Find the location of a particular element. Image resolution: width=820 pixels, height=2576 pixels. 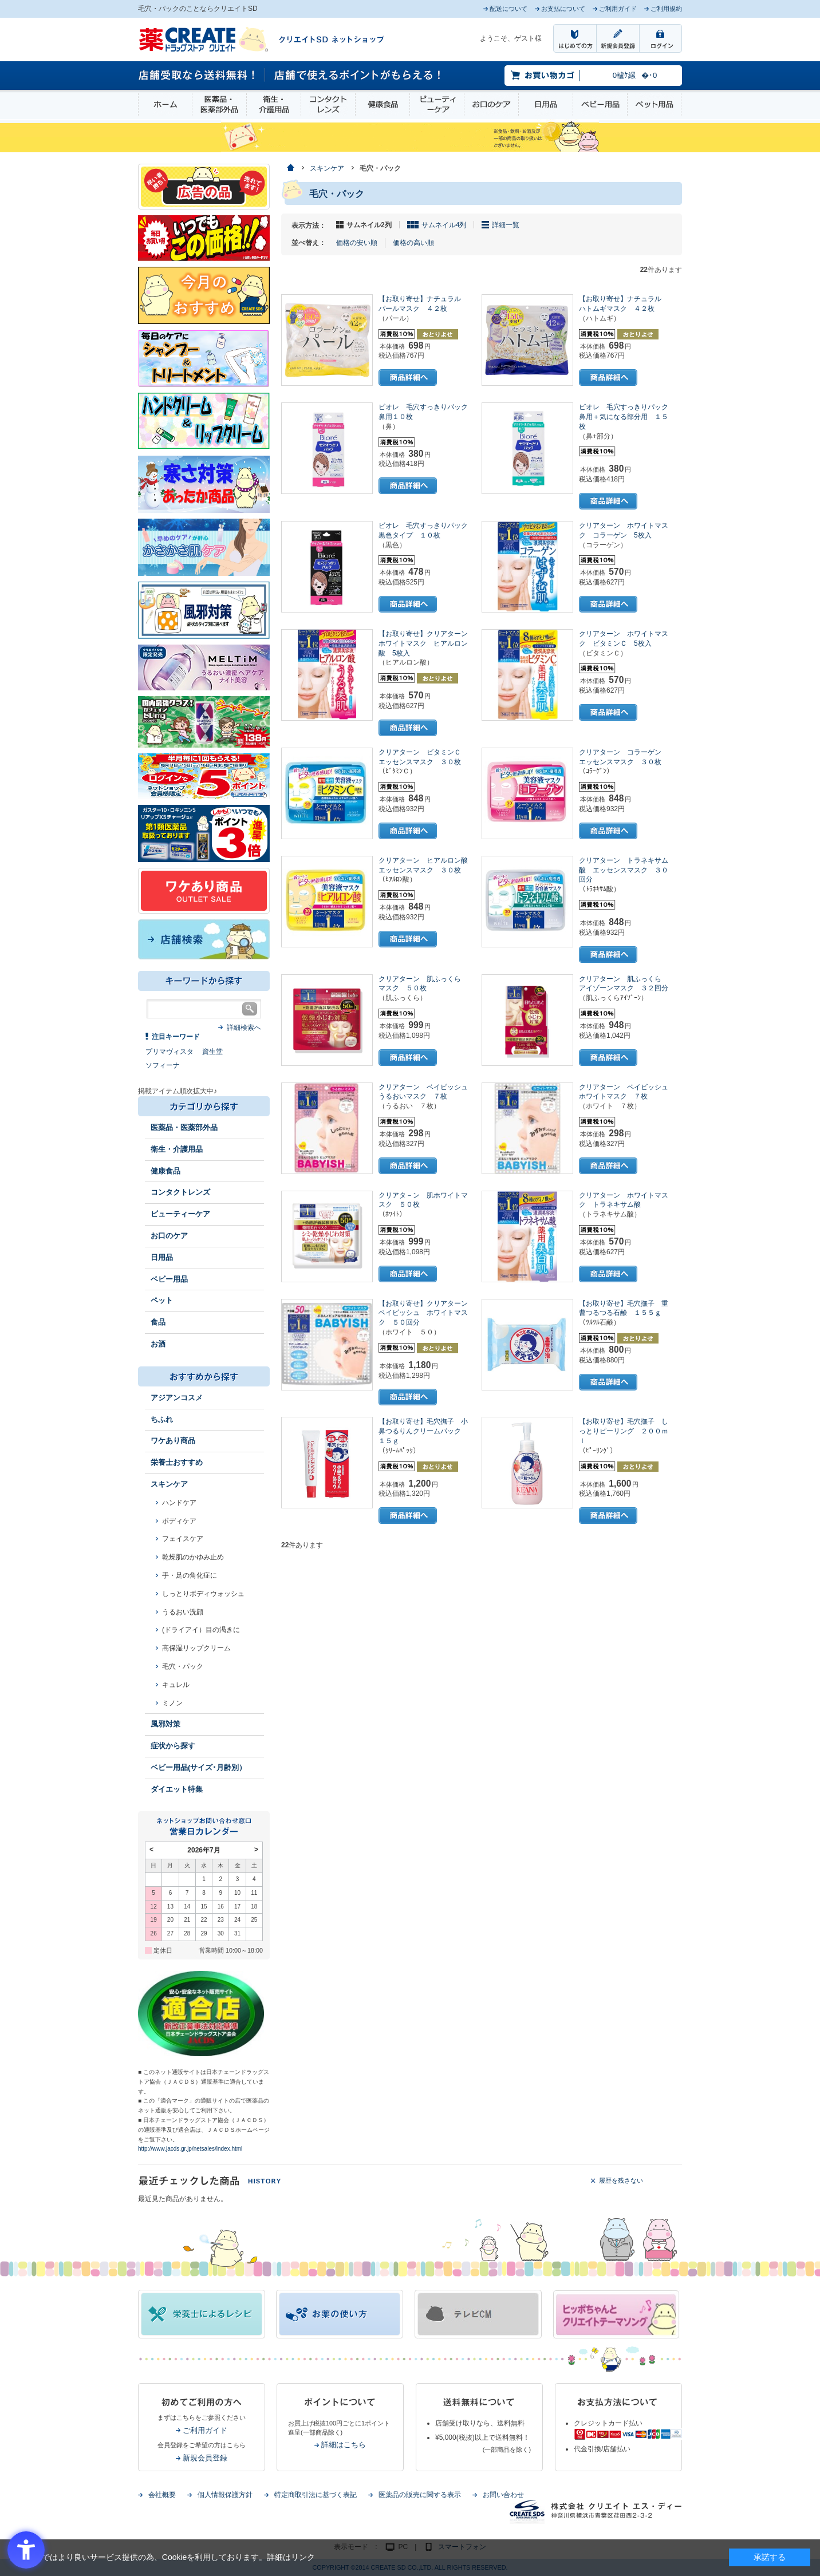

食品 is located at coordinates (158, 1322).